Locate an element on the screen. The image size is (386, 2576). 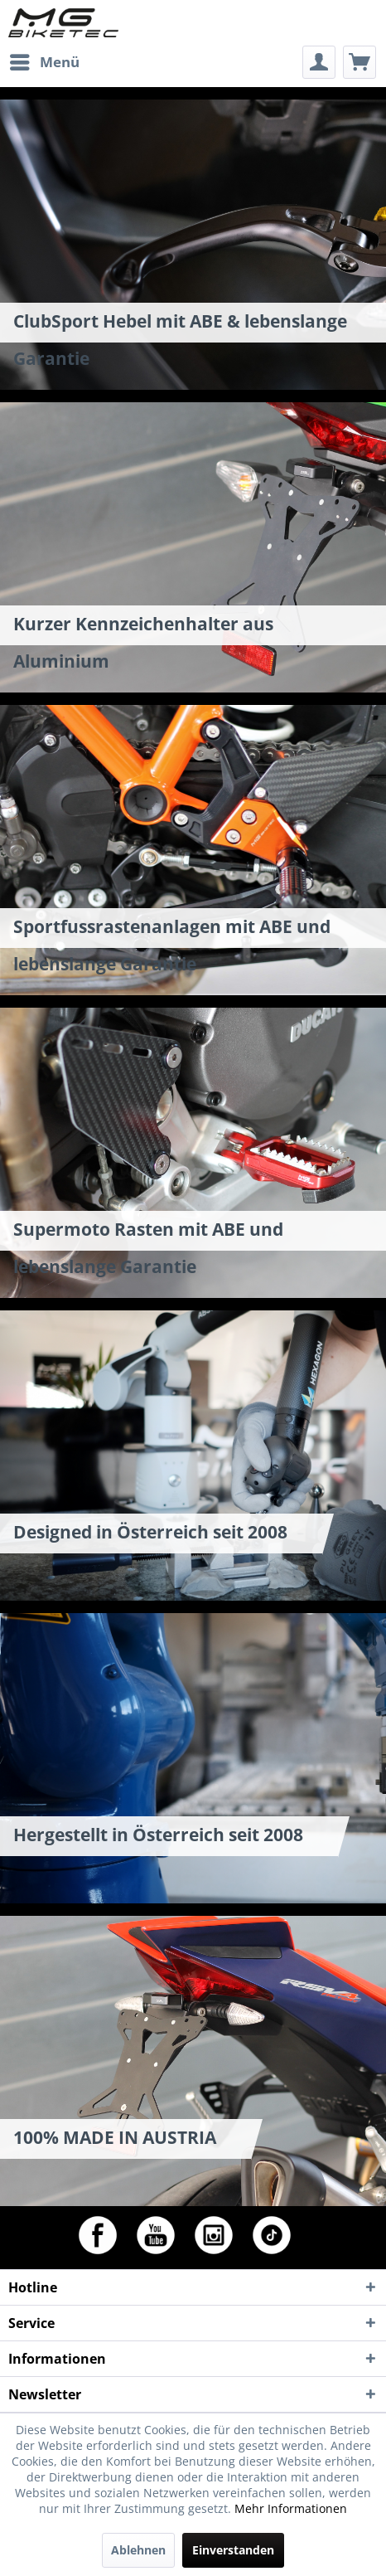
Ablehnen is located at coordinates (138, 2550).